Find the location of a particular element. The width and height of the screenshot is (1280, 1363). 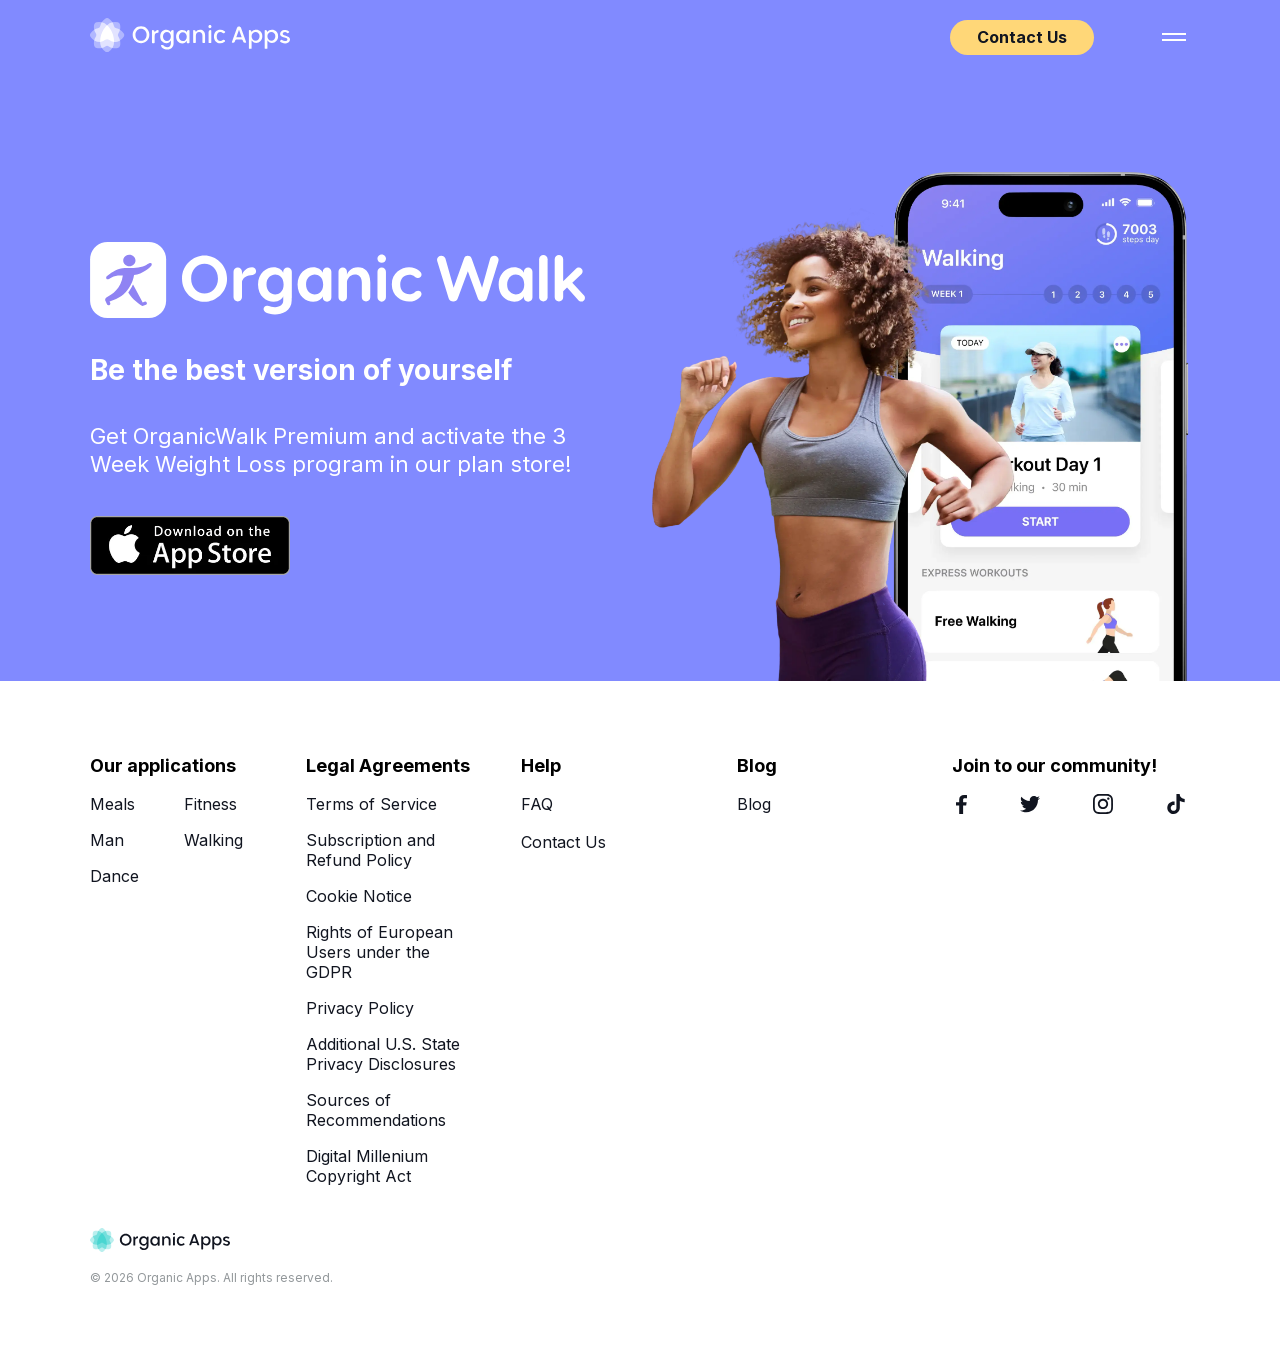

Dance is located at coordinates (114, 876).